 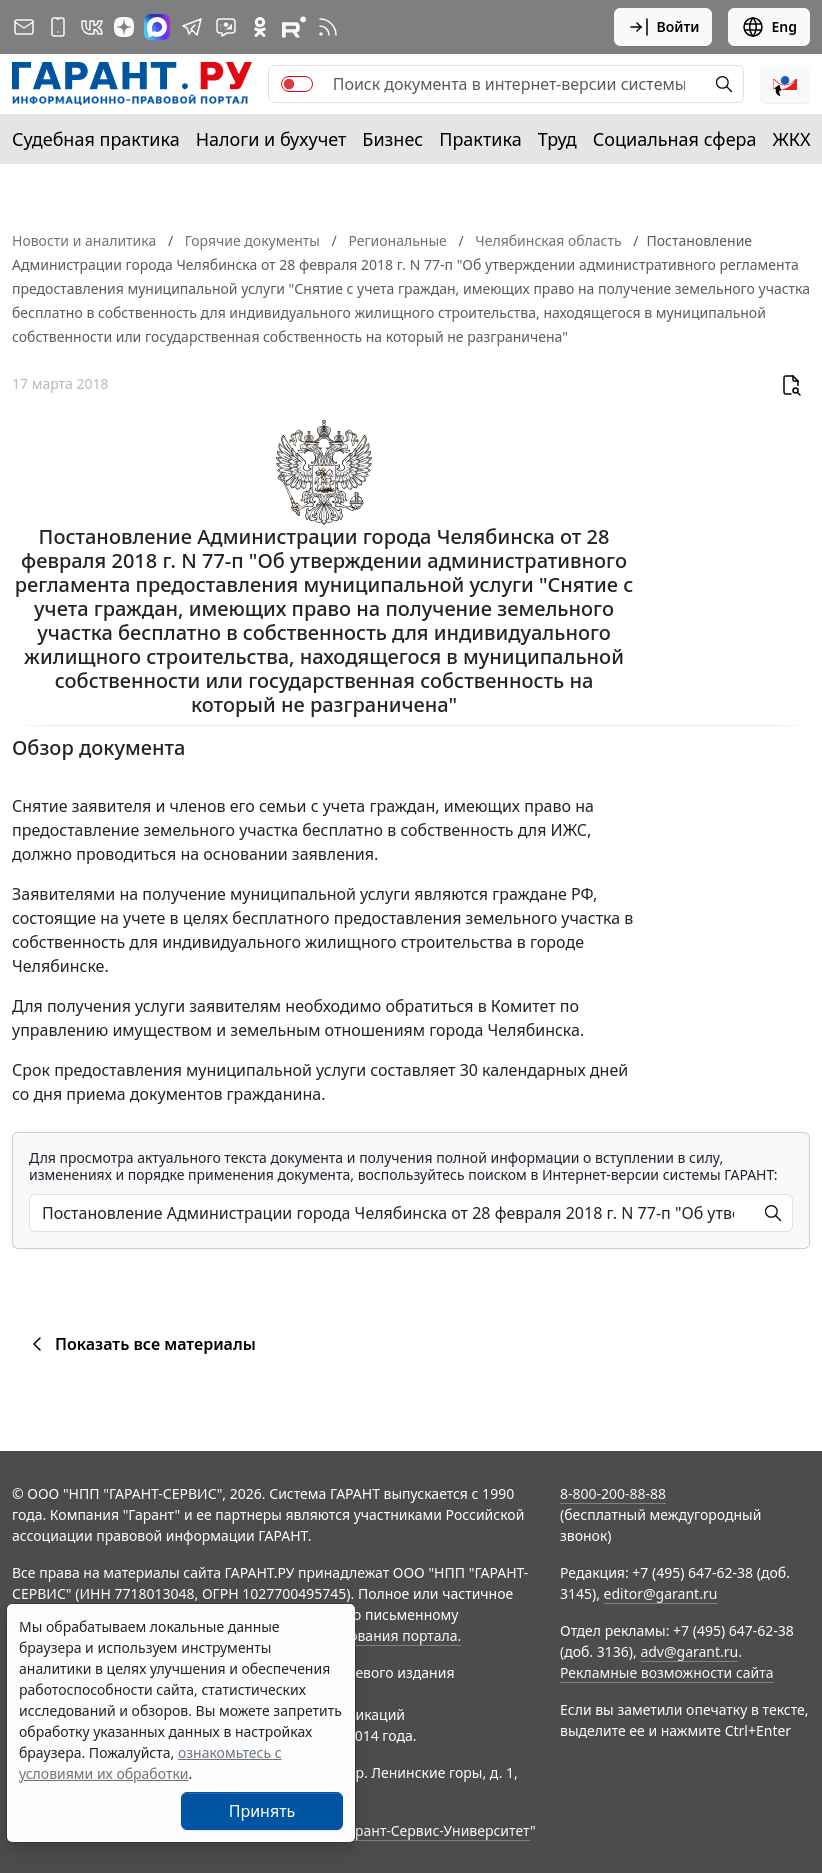 I want to click on [ГАРАНТ в Вконтакте], so click(x=92, y=27).